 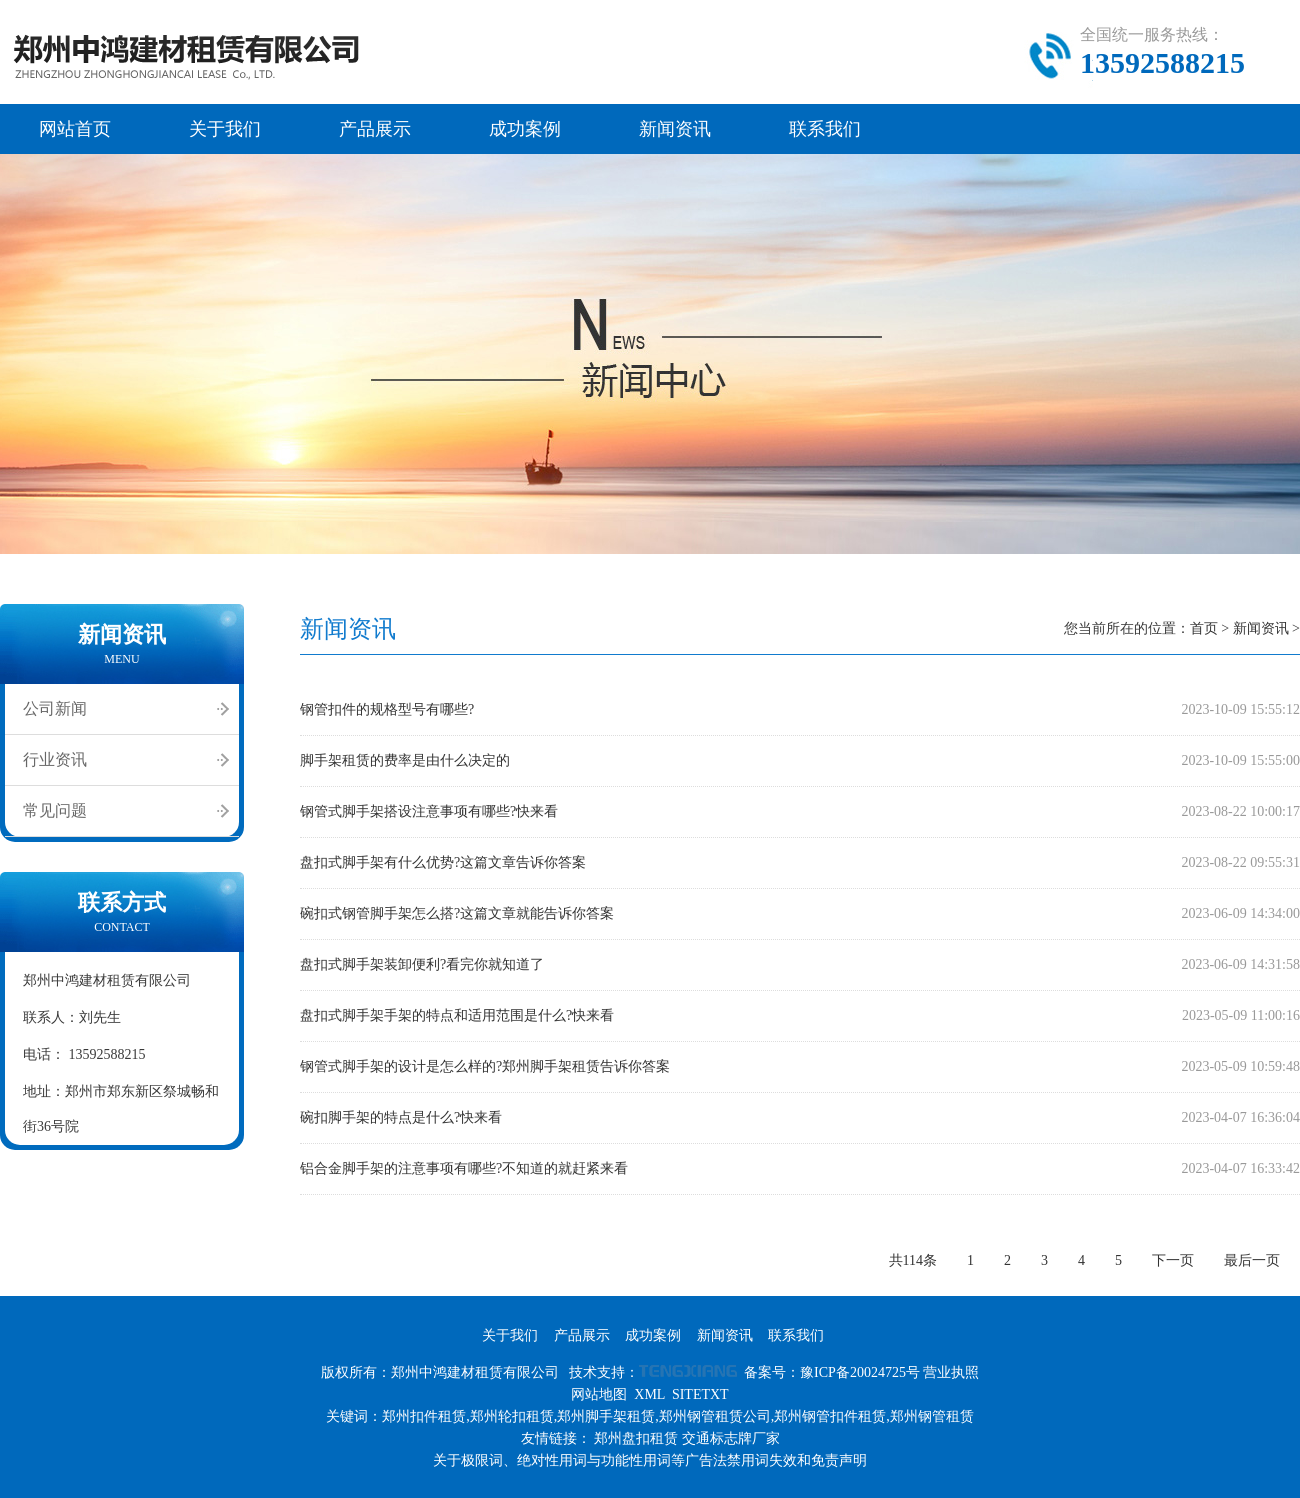 I want to click on 豫ICP备20024725号, so click(x=860, y=1372).